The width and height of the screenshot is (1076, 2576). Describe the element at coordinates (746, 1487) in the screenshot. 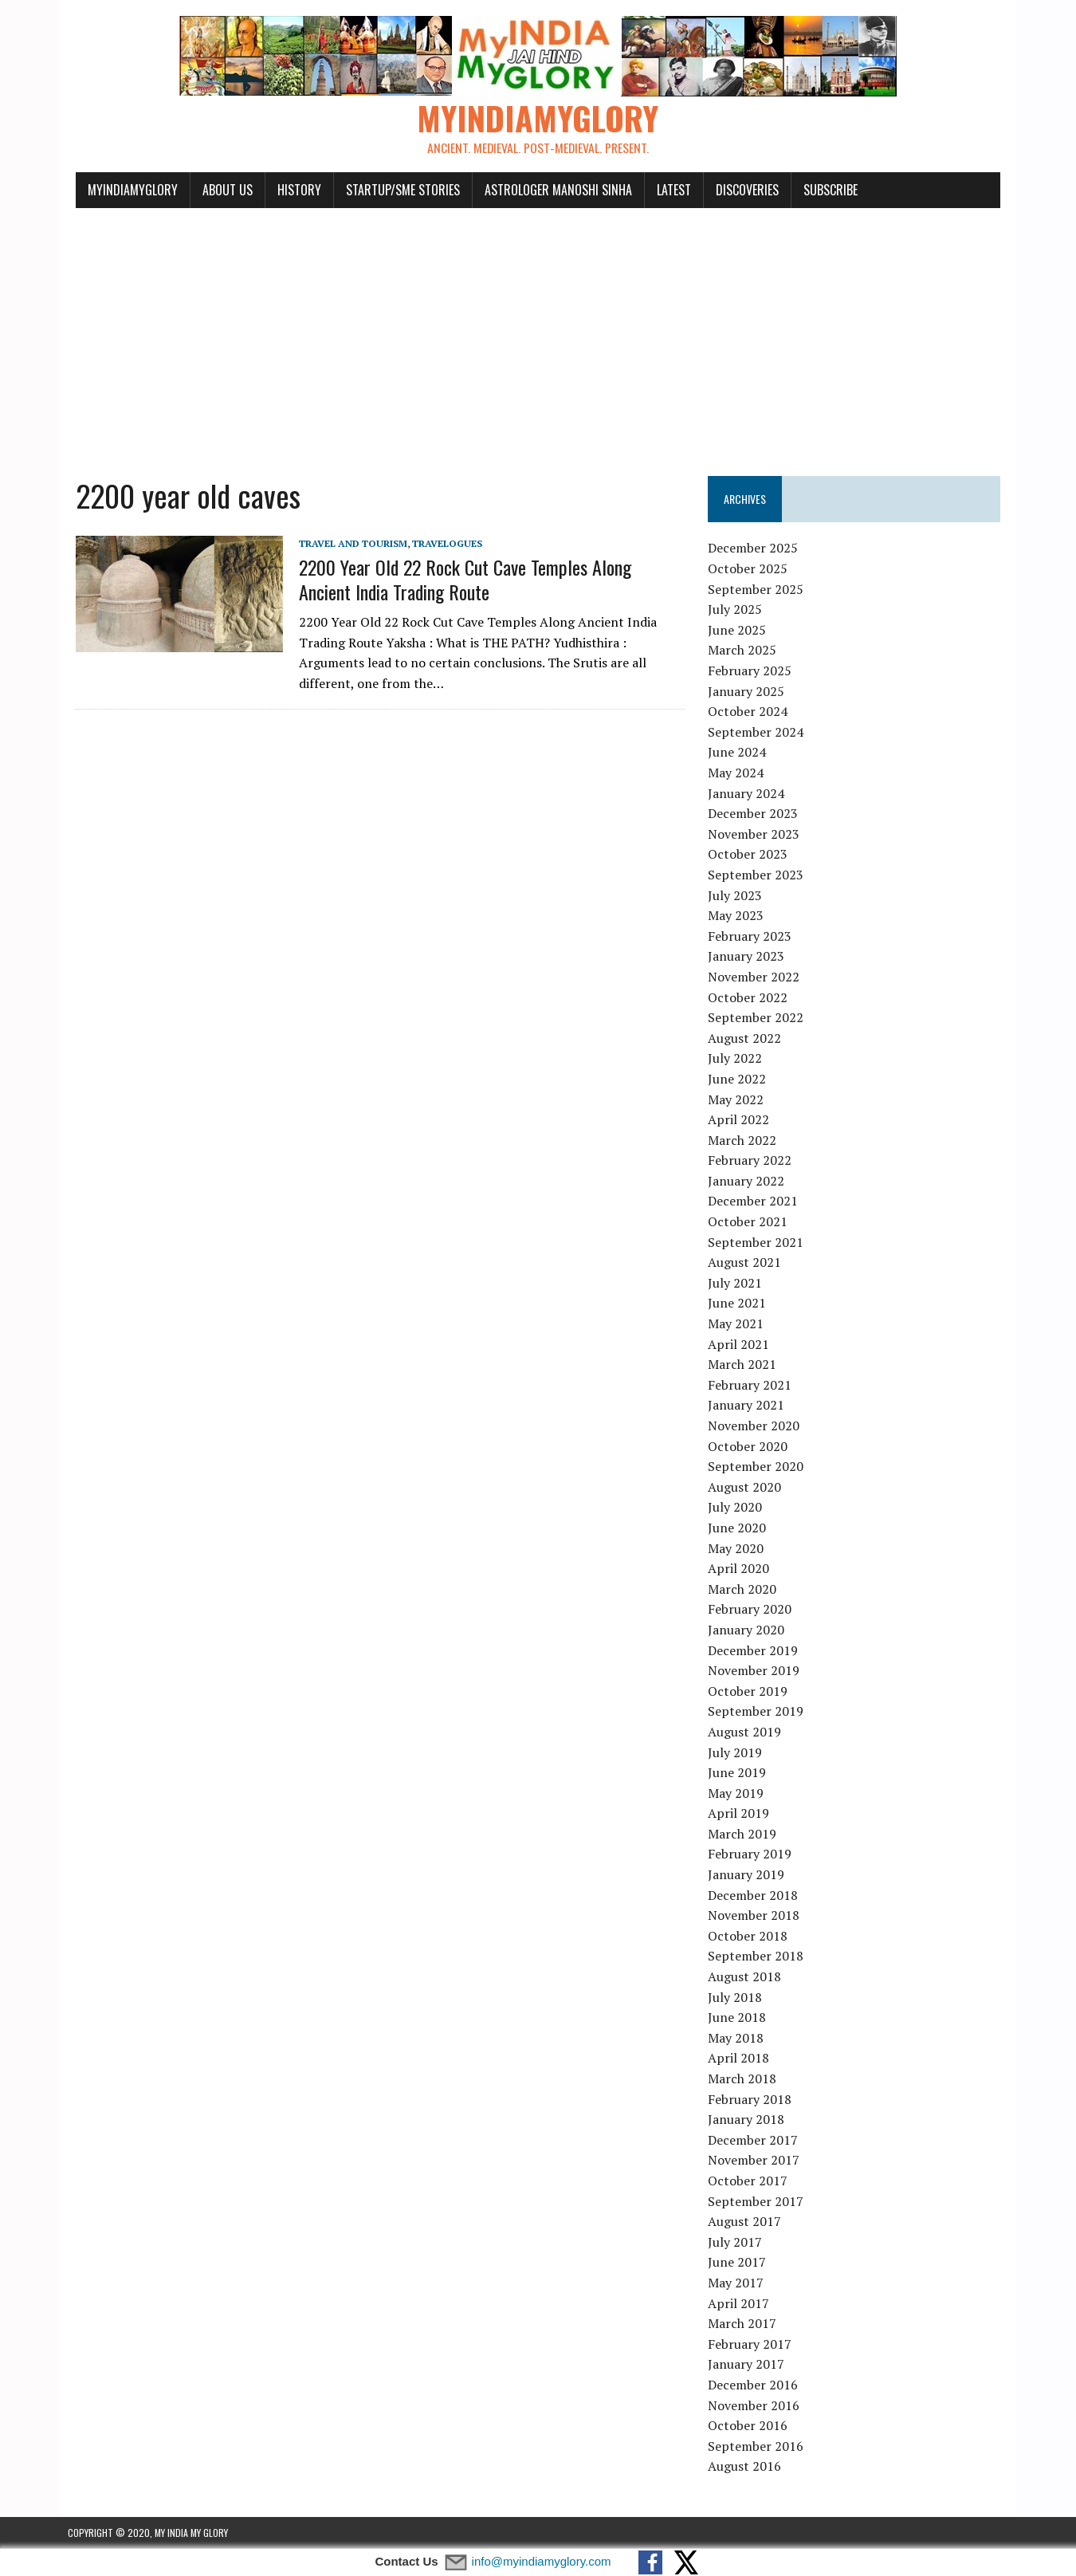

I see `August 2020` at that location.